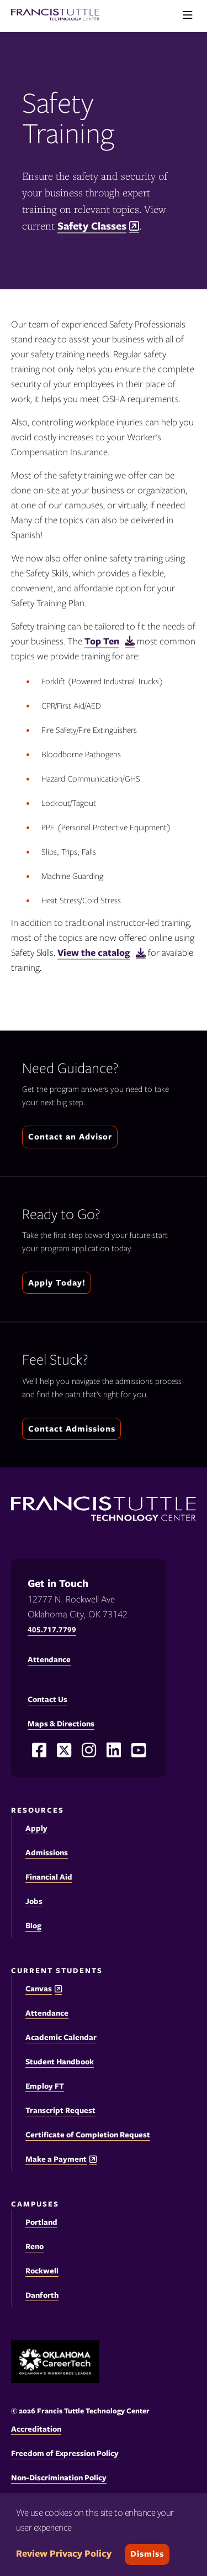 This screenshot has height=2576, width=207. What do you see at coordinates (59, 2061) in the screenshot?
I see `Student Handbook` at bounding box center [59, 2061].